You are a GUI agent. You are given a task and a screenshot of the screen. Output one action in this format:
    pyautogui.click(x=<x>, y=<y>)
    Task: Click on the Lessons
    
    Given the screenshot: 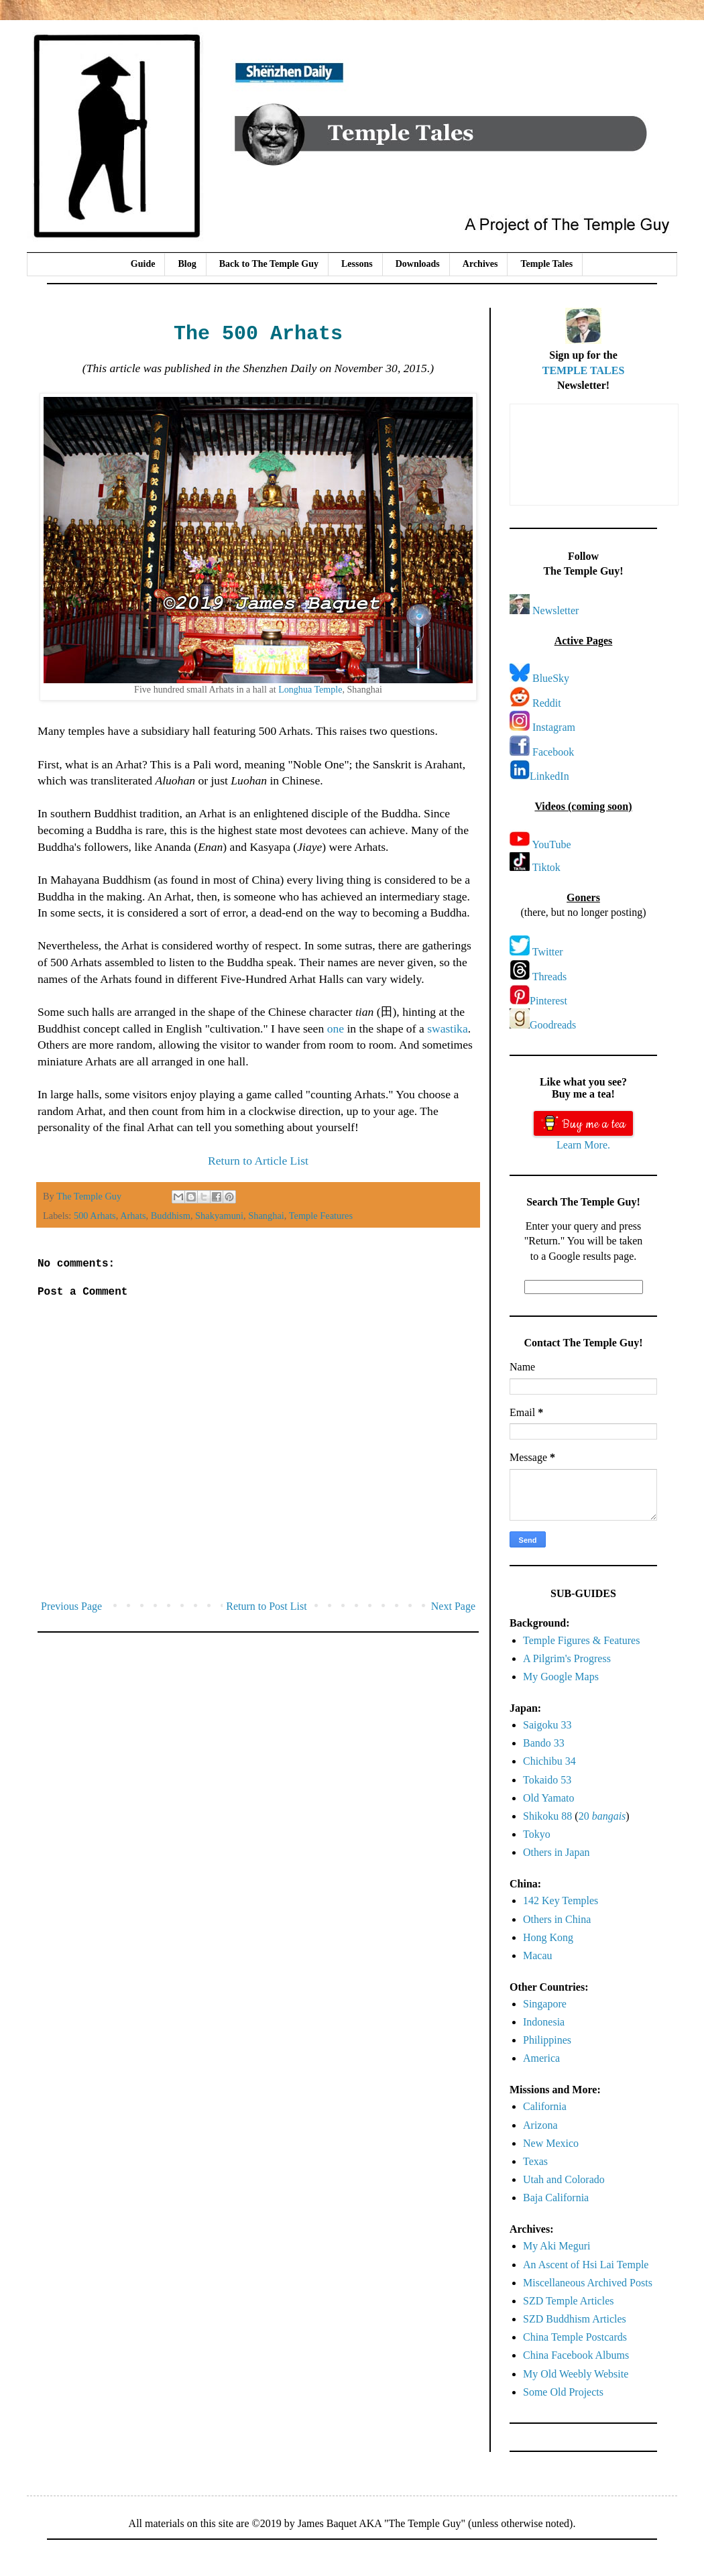 What is the action you would take?
    pyautogui.click(x=357, y=264)
    